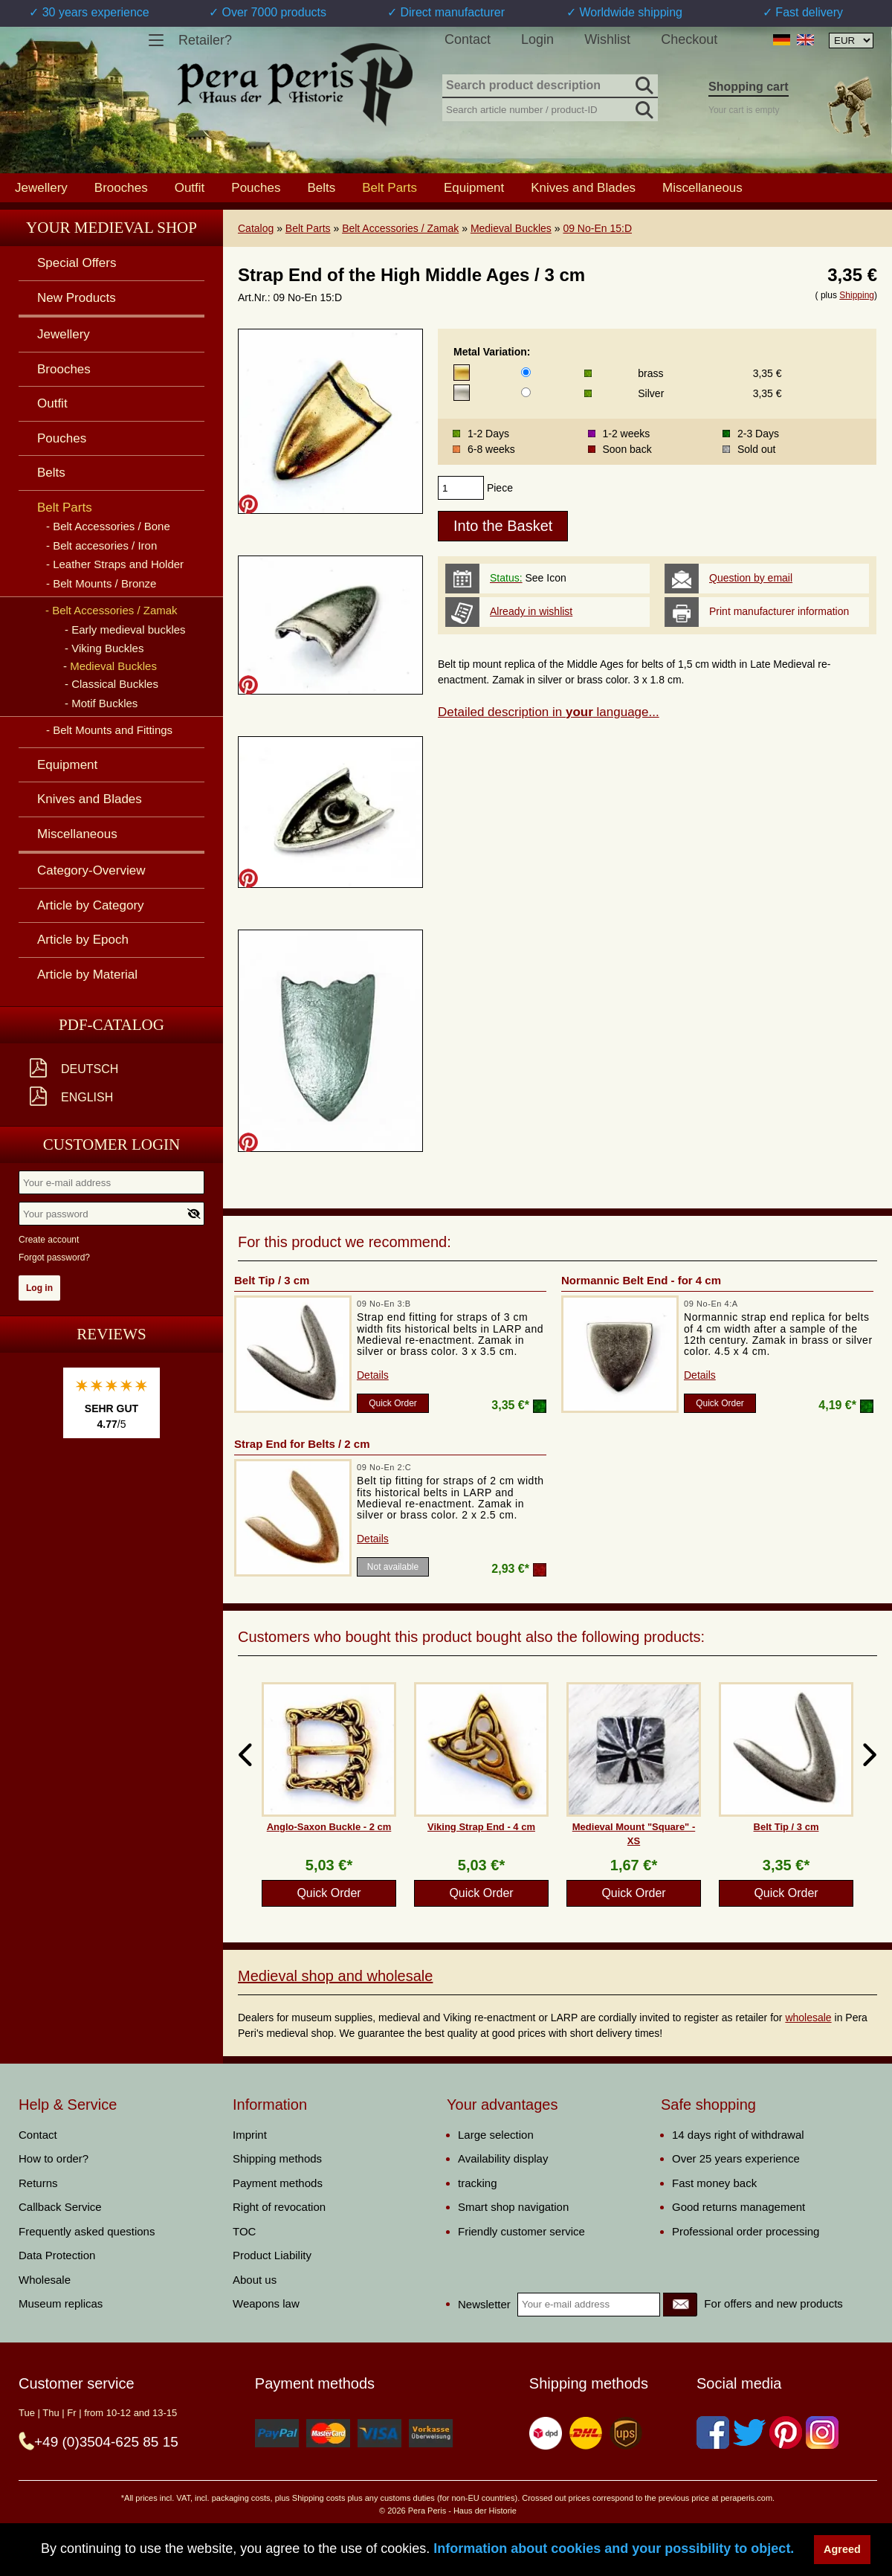 This screenshot has height=2576, width=892. What do you see at coordinates (748, 86) in the screenshot?
I see `Shopping cart` at bounding box center [748, 86].